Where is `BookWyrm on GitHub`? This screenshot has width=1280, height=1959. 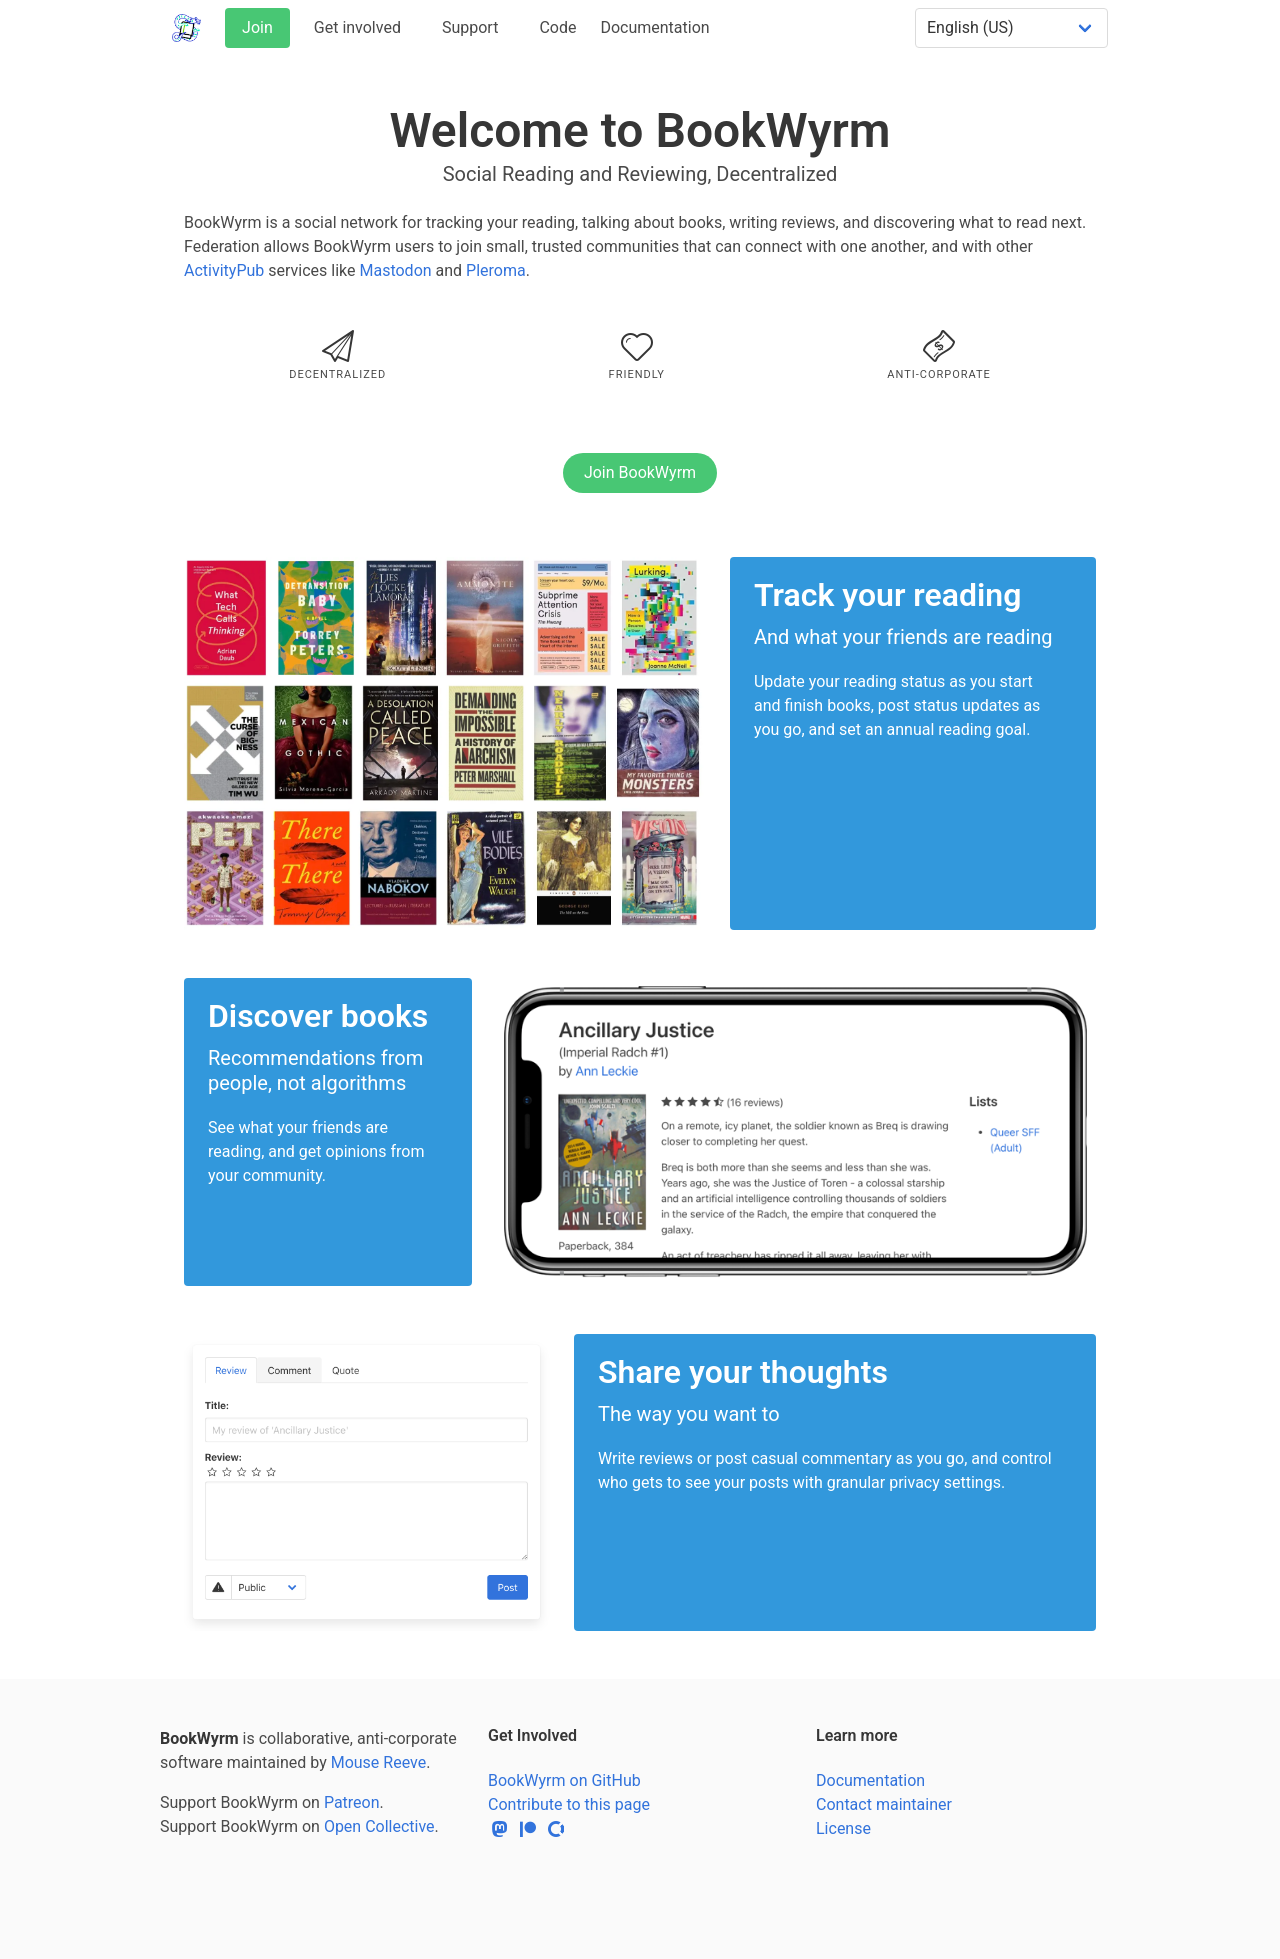
BookWyrm on GitHub is located at coordinates (564, 1780).